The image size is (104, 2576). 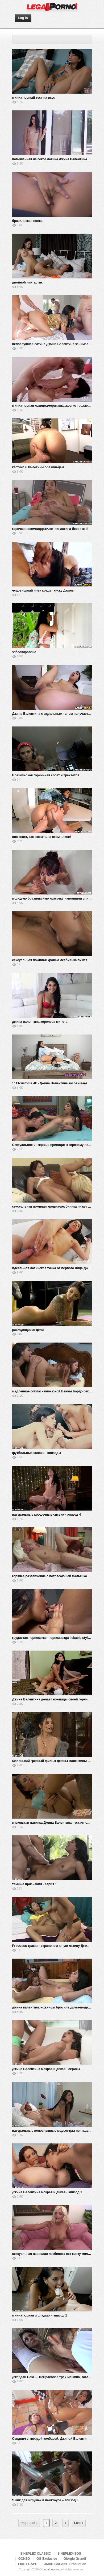 What do you see at coordinates (34, 1884) in the screenshot?
I see `темные признания - серия 1` at bounding box center [34, 1884].